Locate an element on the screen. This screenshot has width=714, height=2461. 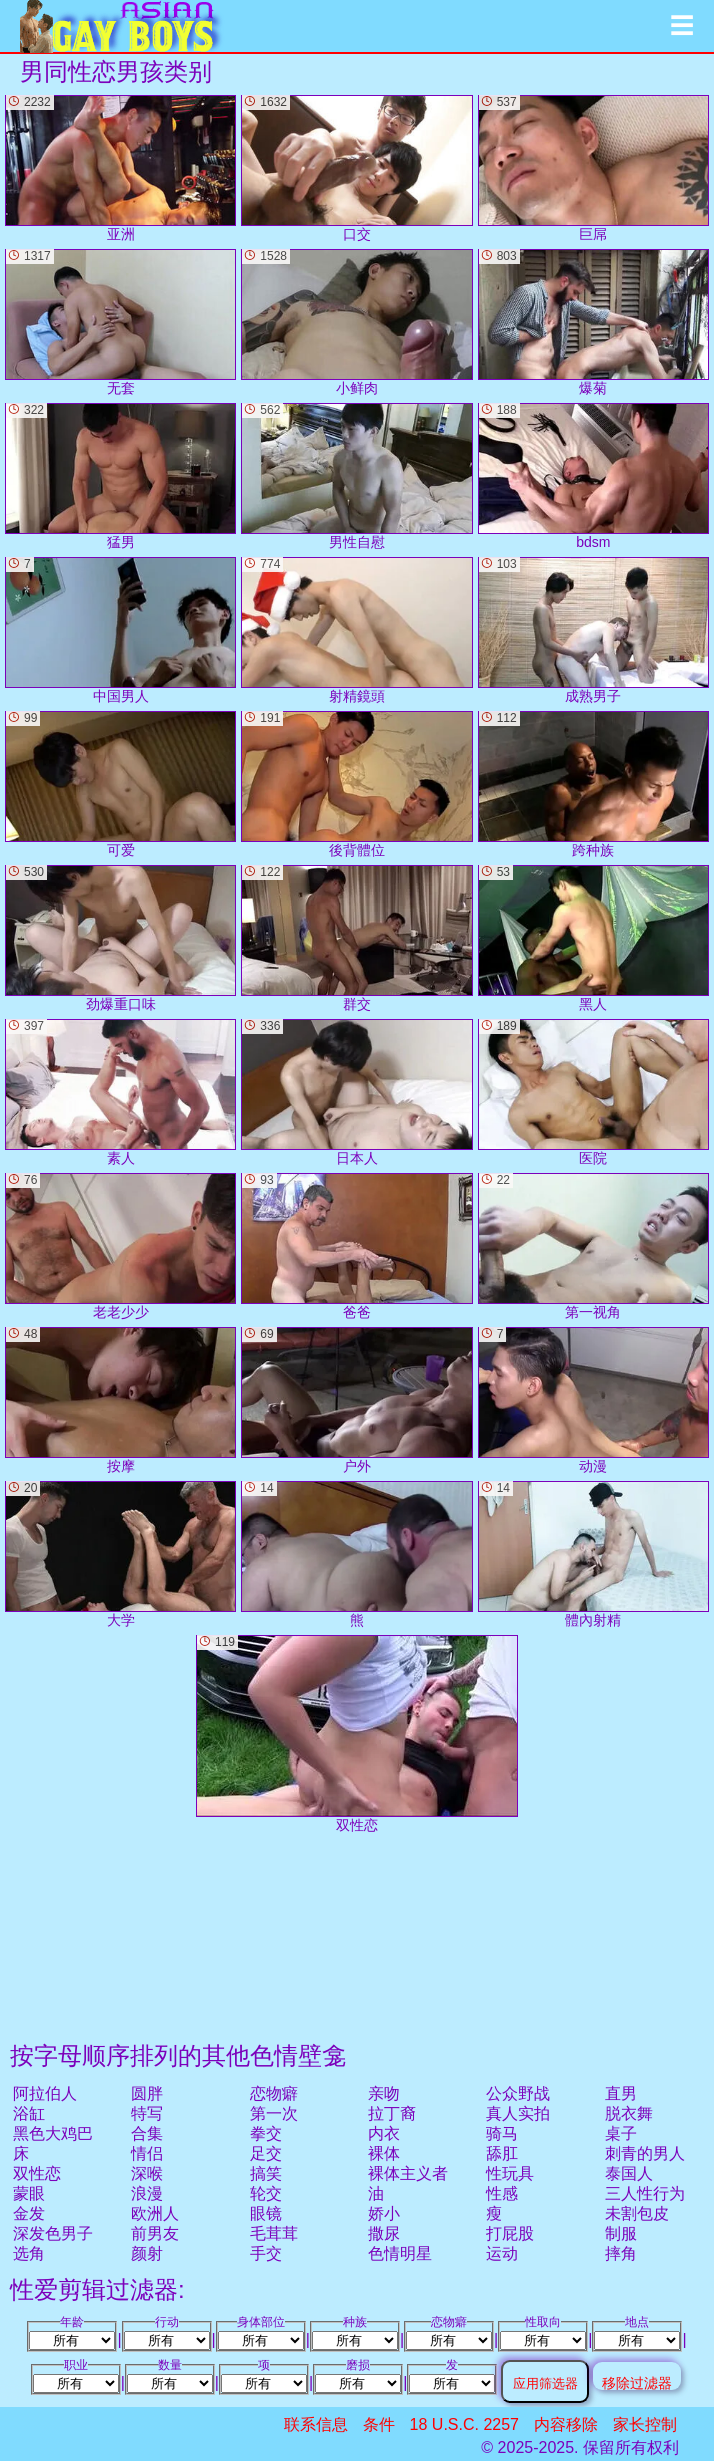
爆菊 is located at coordinates (593, 322).